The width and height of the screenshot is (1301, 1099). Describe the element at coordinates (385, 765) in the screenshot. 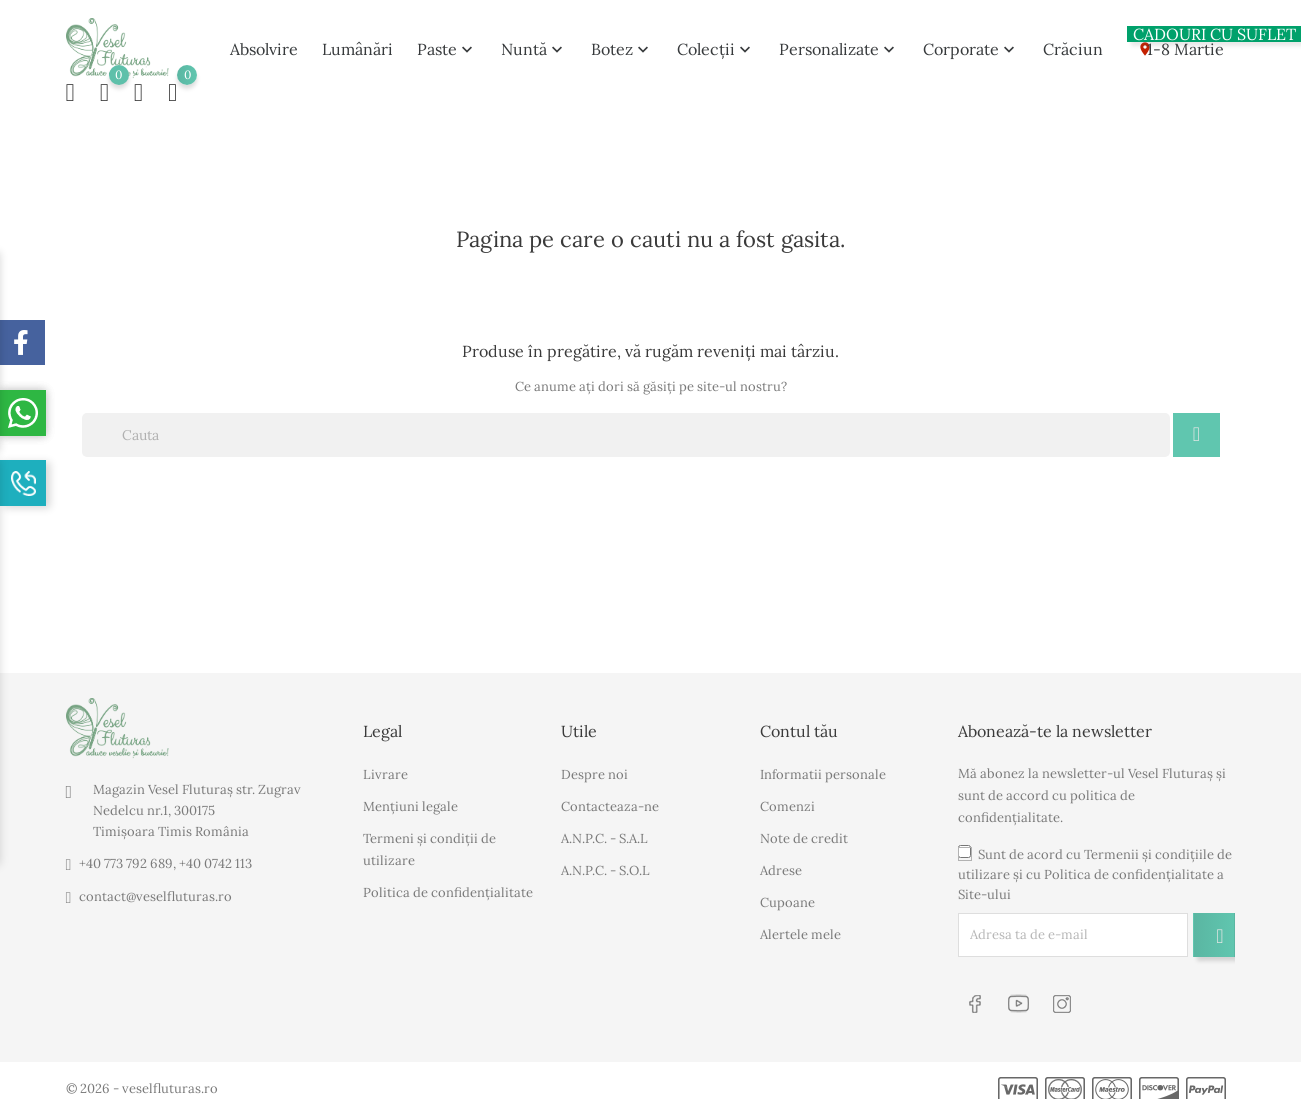

I see `Livrare` at that location.